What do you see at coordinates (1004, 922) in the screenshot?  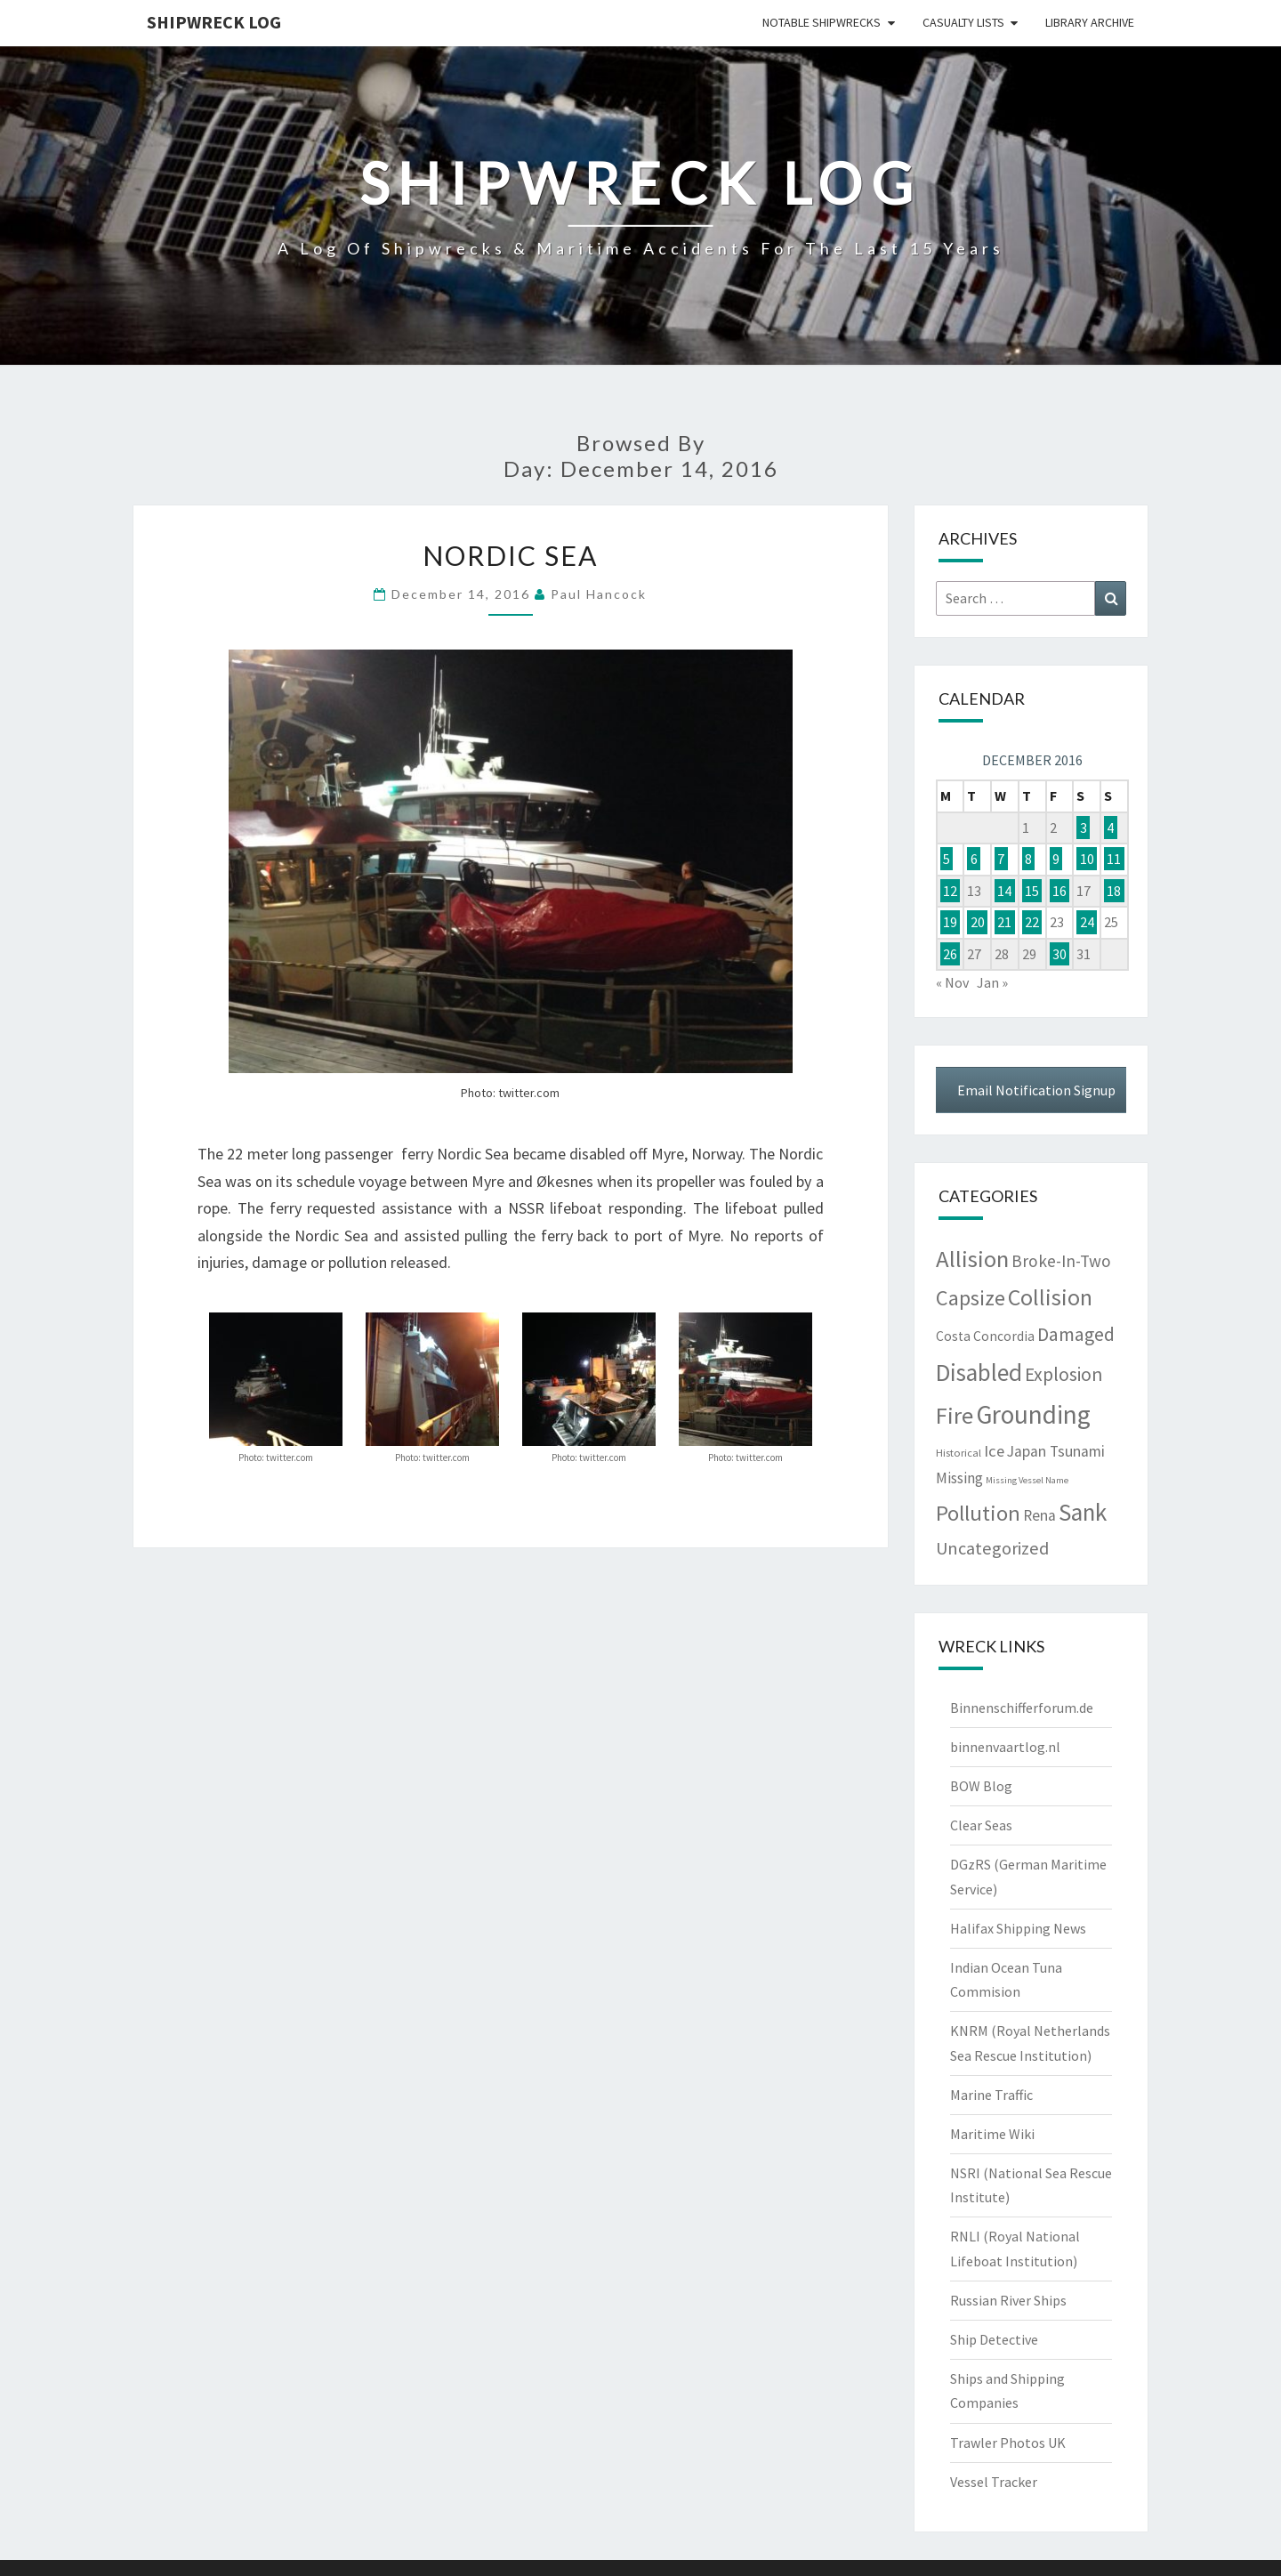 I see `21 [Posts published on December 21, 2016]` at bounding box center [1004, 922].